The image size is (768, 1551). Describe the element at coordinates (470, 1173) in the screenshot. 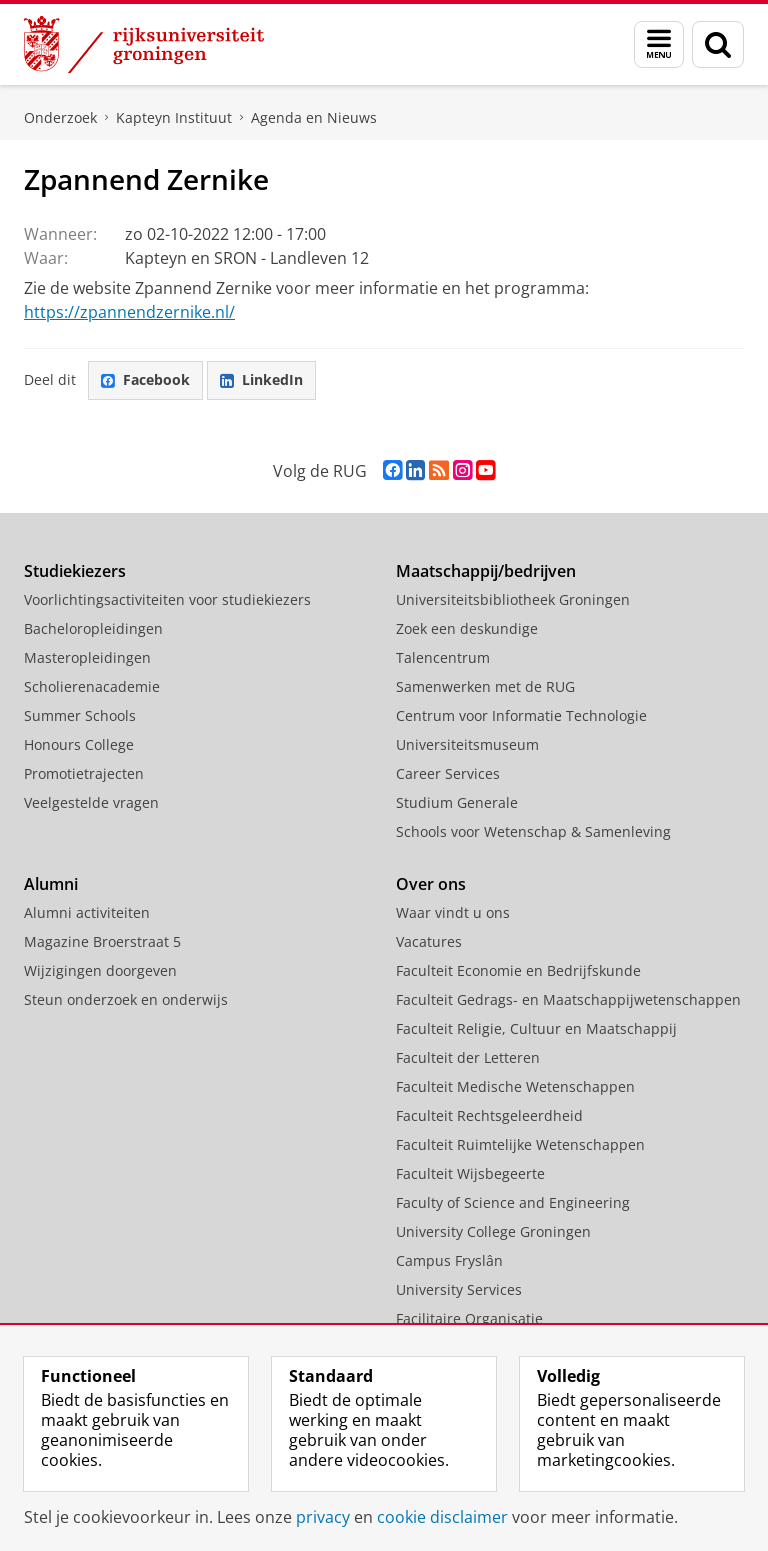

I see `Faculteit Wijsbegeerte` at that location.